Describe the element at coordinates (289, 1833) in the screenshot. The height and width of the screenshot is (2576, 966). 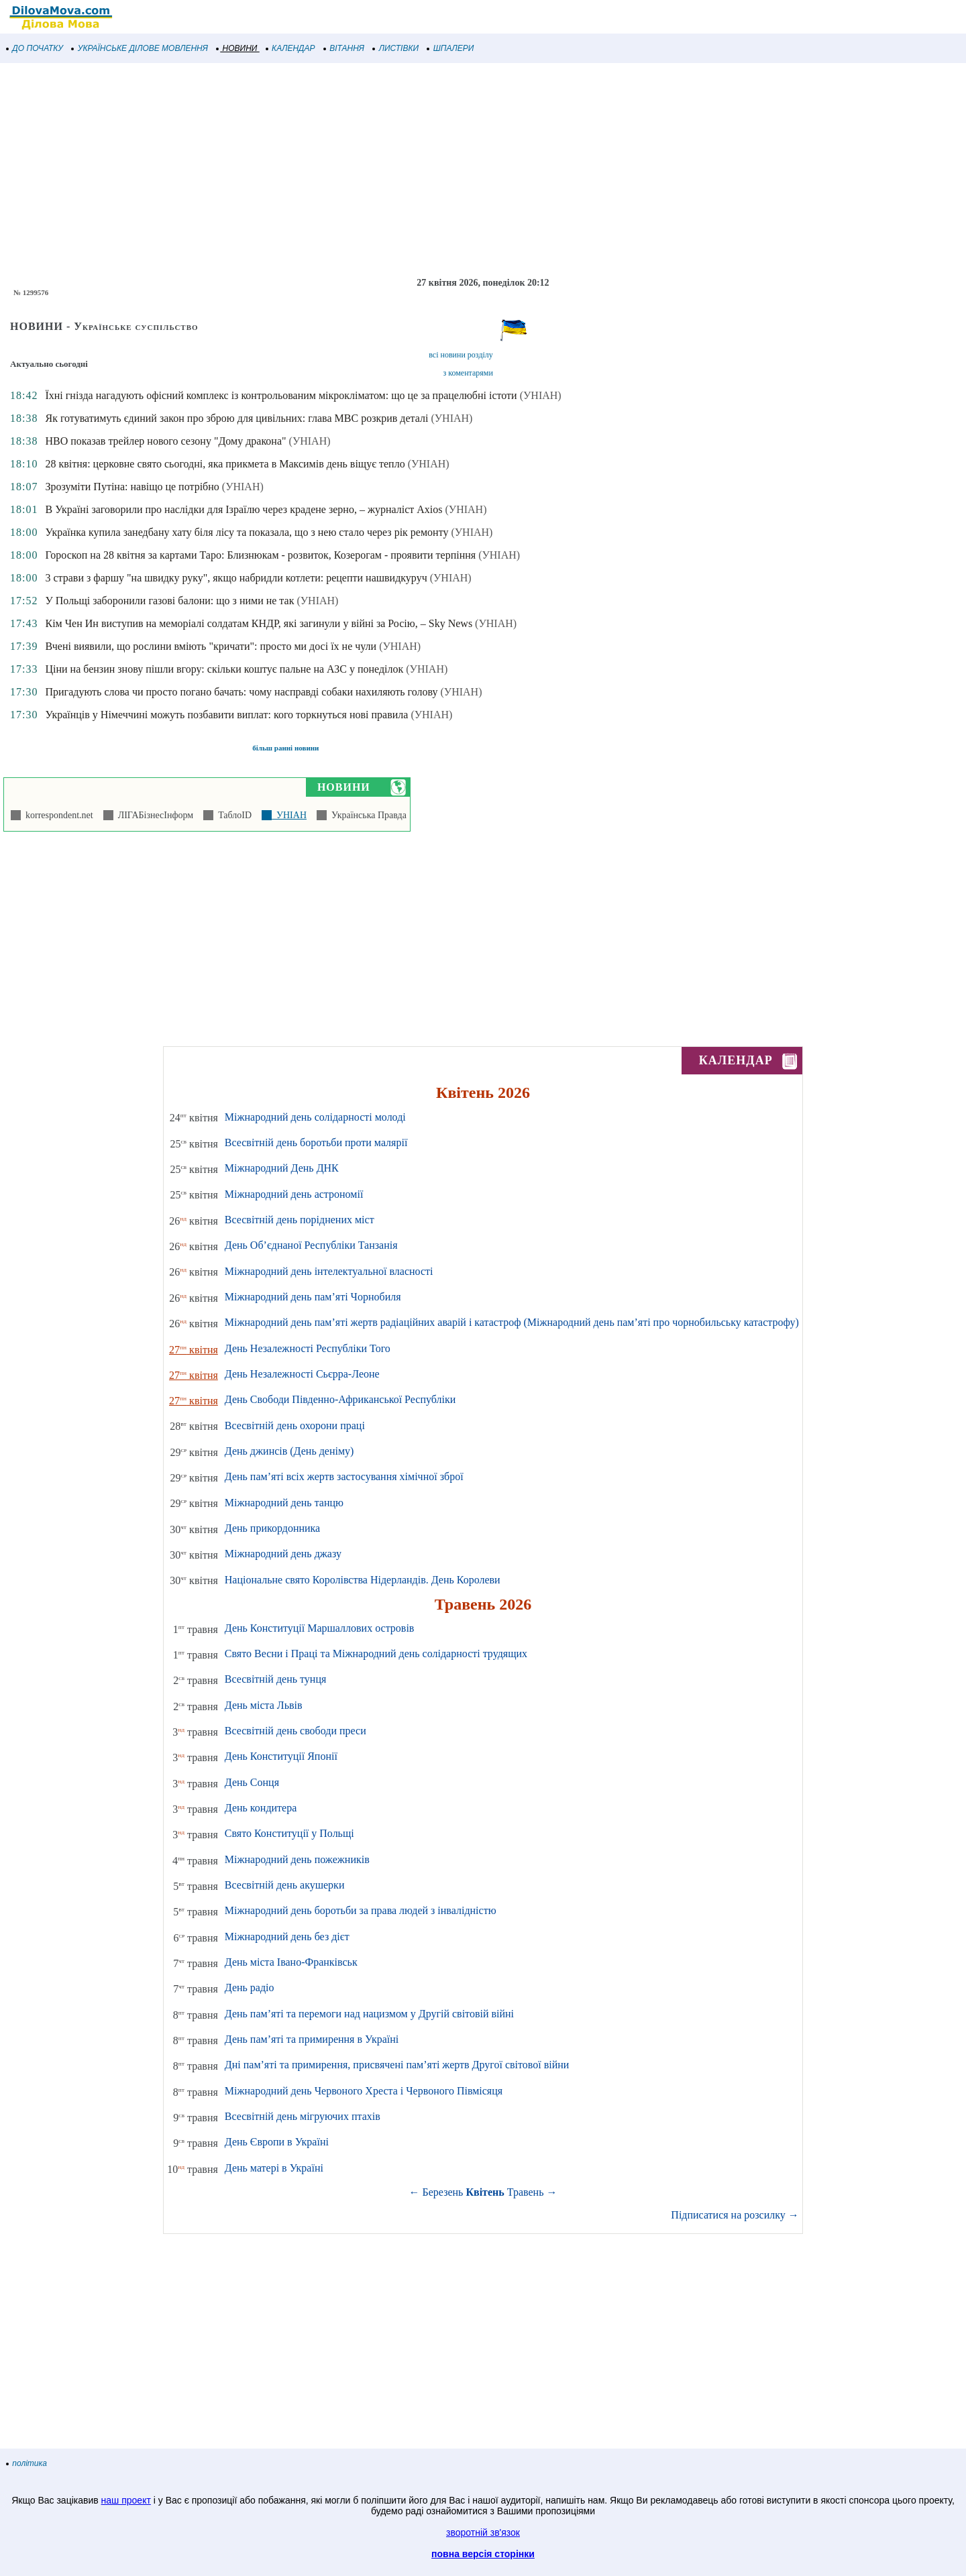
I see `Свято Конституції у Польщі` at that location.